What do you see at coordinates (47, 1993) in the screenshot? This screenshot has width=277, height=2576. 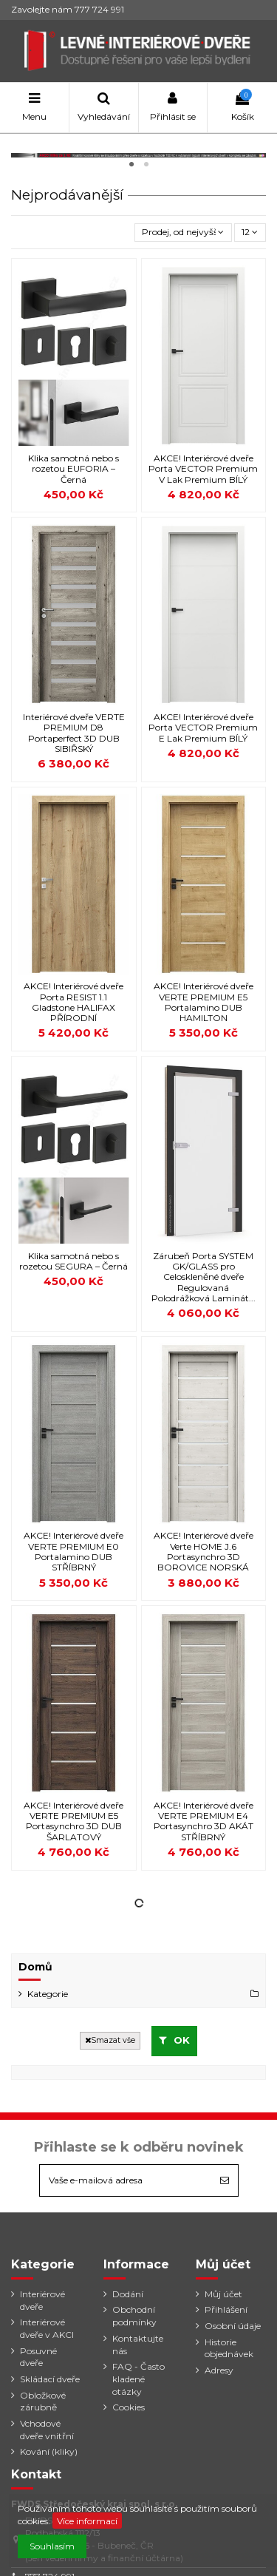 I see `Kategorie` at bounding box center [47, 1993].